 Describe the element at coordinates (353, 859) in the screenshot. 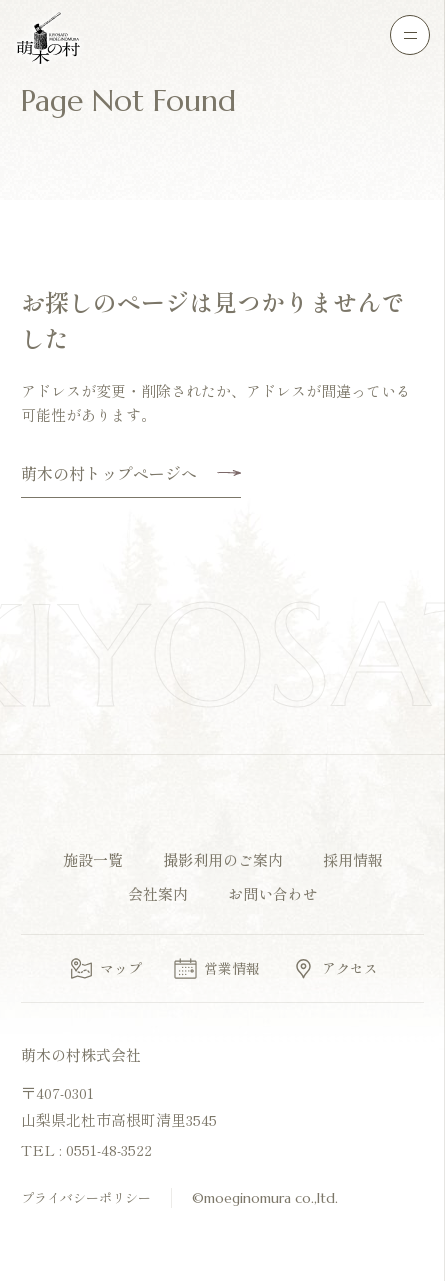

I see `採用情報` at that location.